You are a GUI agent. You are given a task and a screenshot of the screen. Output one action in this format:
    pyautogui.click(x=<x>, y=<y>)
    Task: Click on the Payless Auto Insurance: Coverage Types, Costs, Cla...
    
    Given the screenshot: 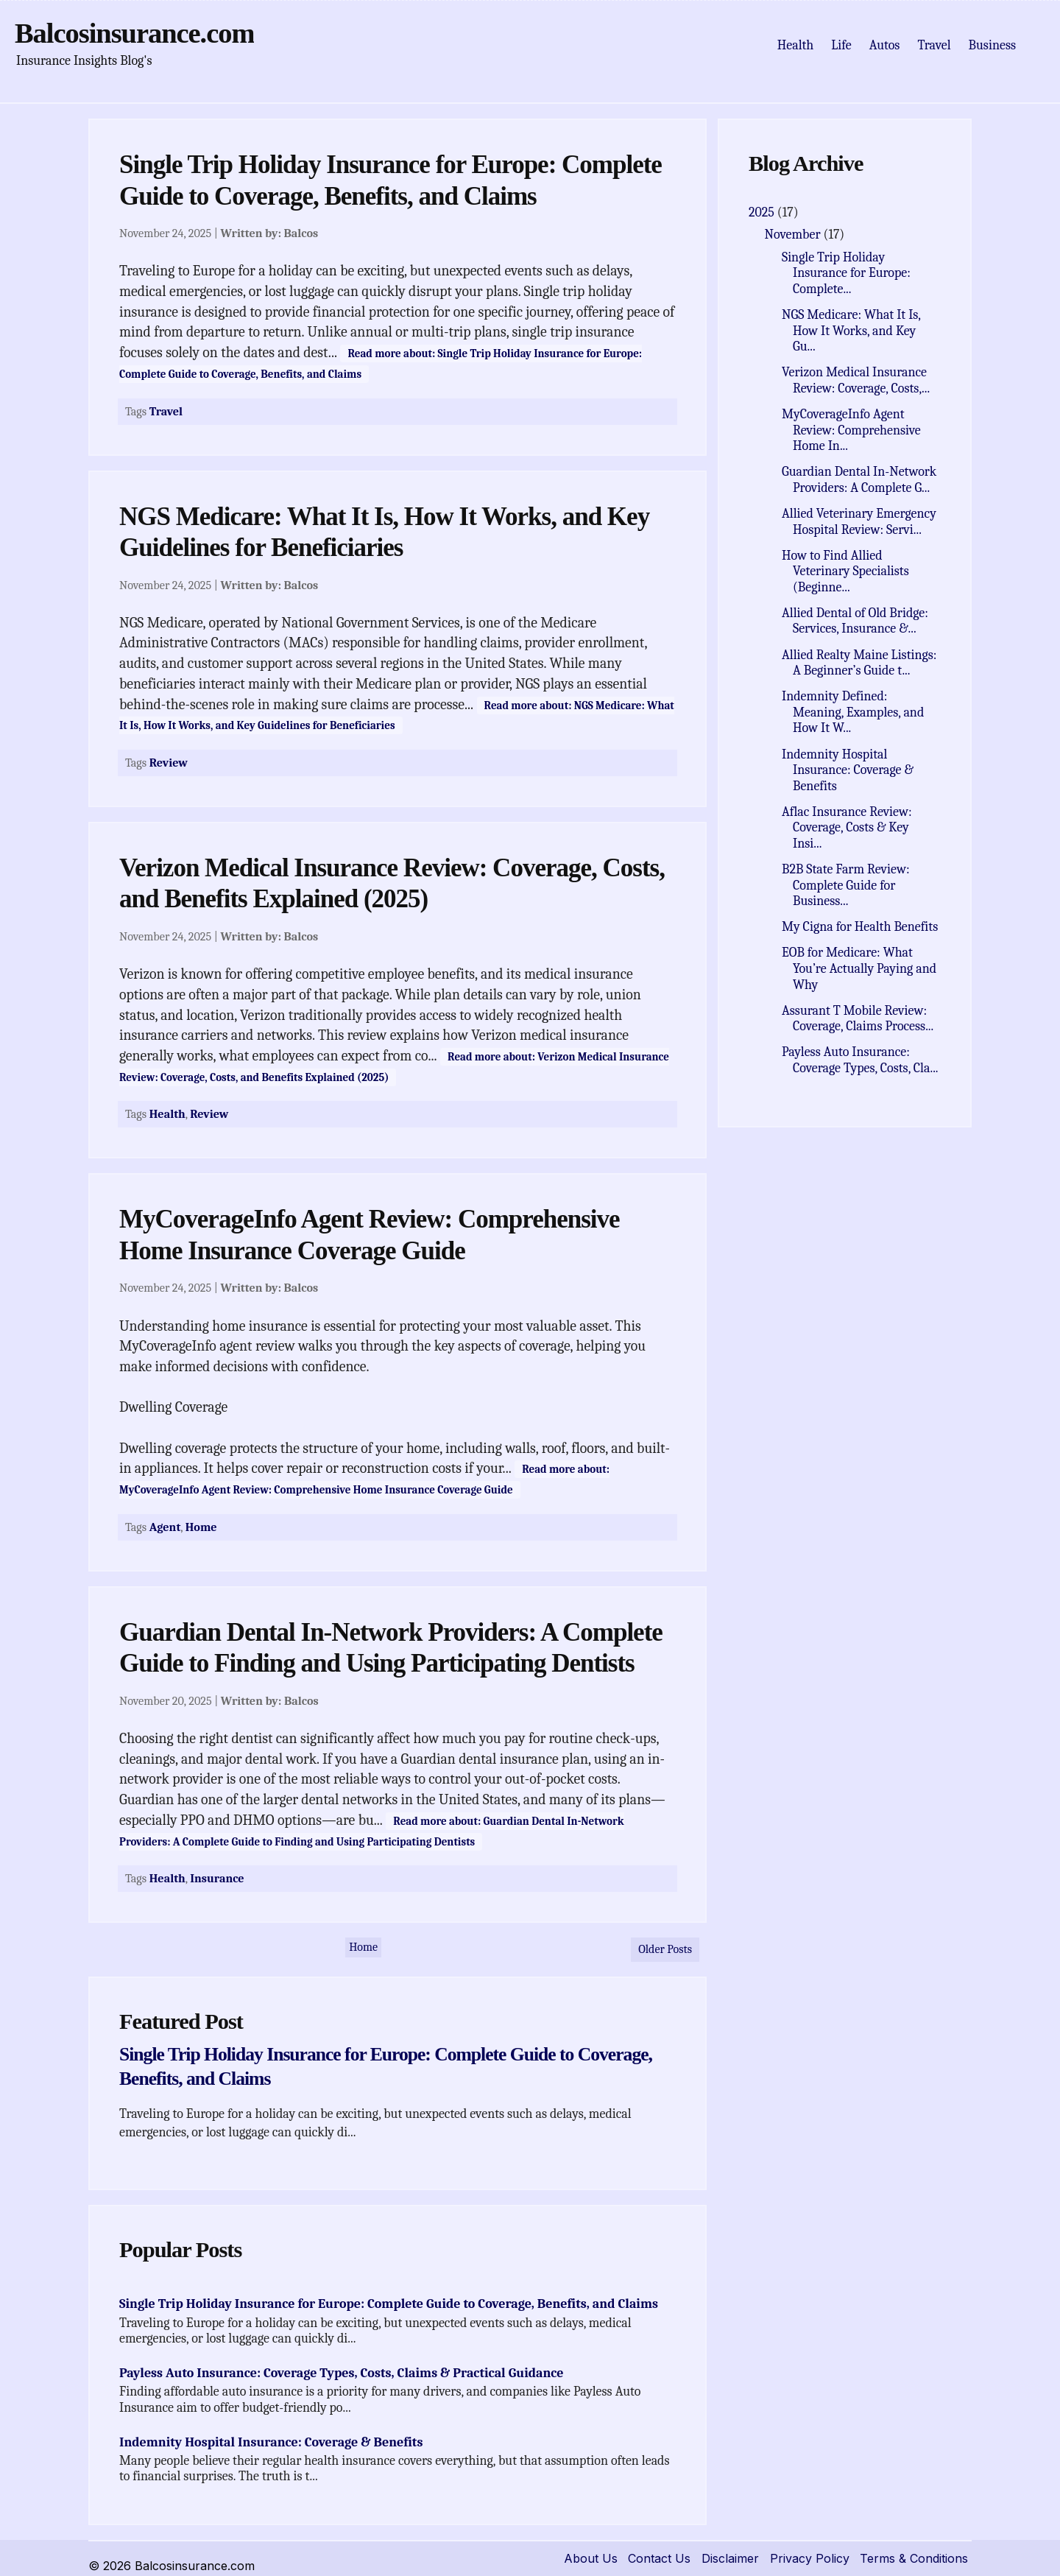 What is the action you would take?
    pyautogui.click(x=860, y=1060)
    